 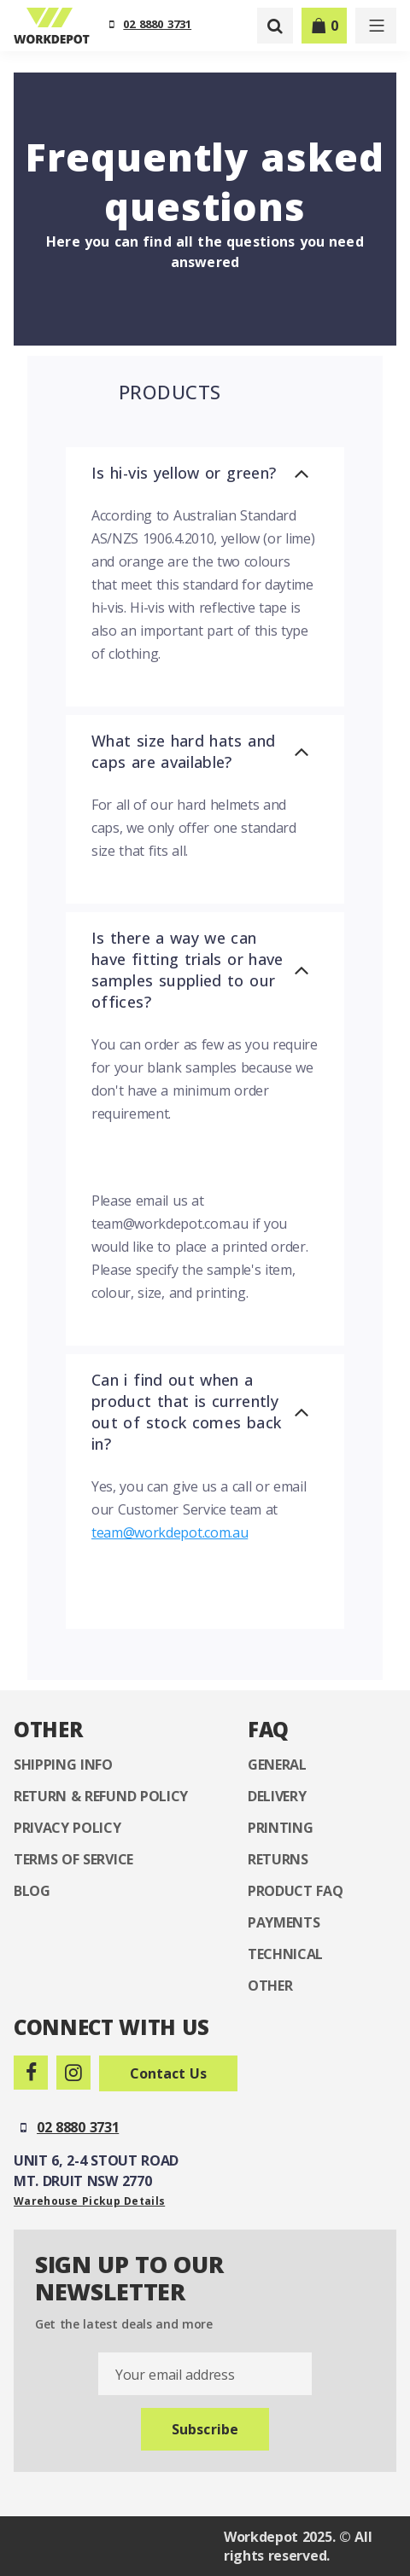 What do you see at coordinates (285, 1954) in the screenshot?
I see `Technical` at bounding box center [285, 1954].